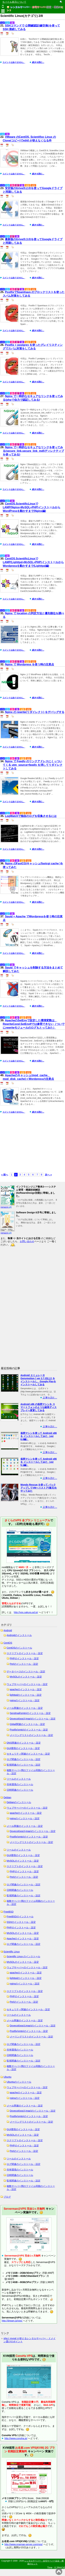 This screenshot has height=2576, width=65. Describe the element at coordinates (8, 1630) in the screenshot. I see `Android` at that location.